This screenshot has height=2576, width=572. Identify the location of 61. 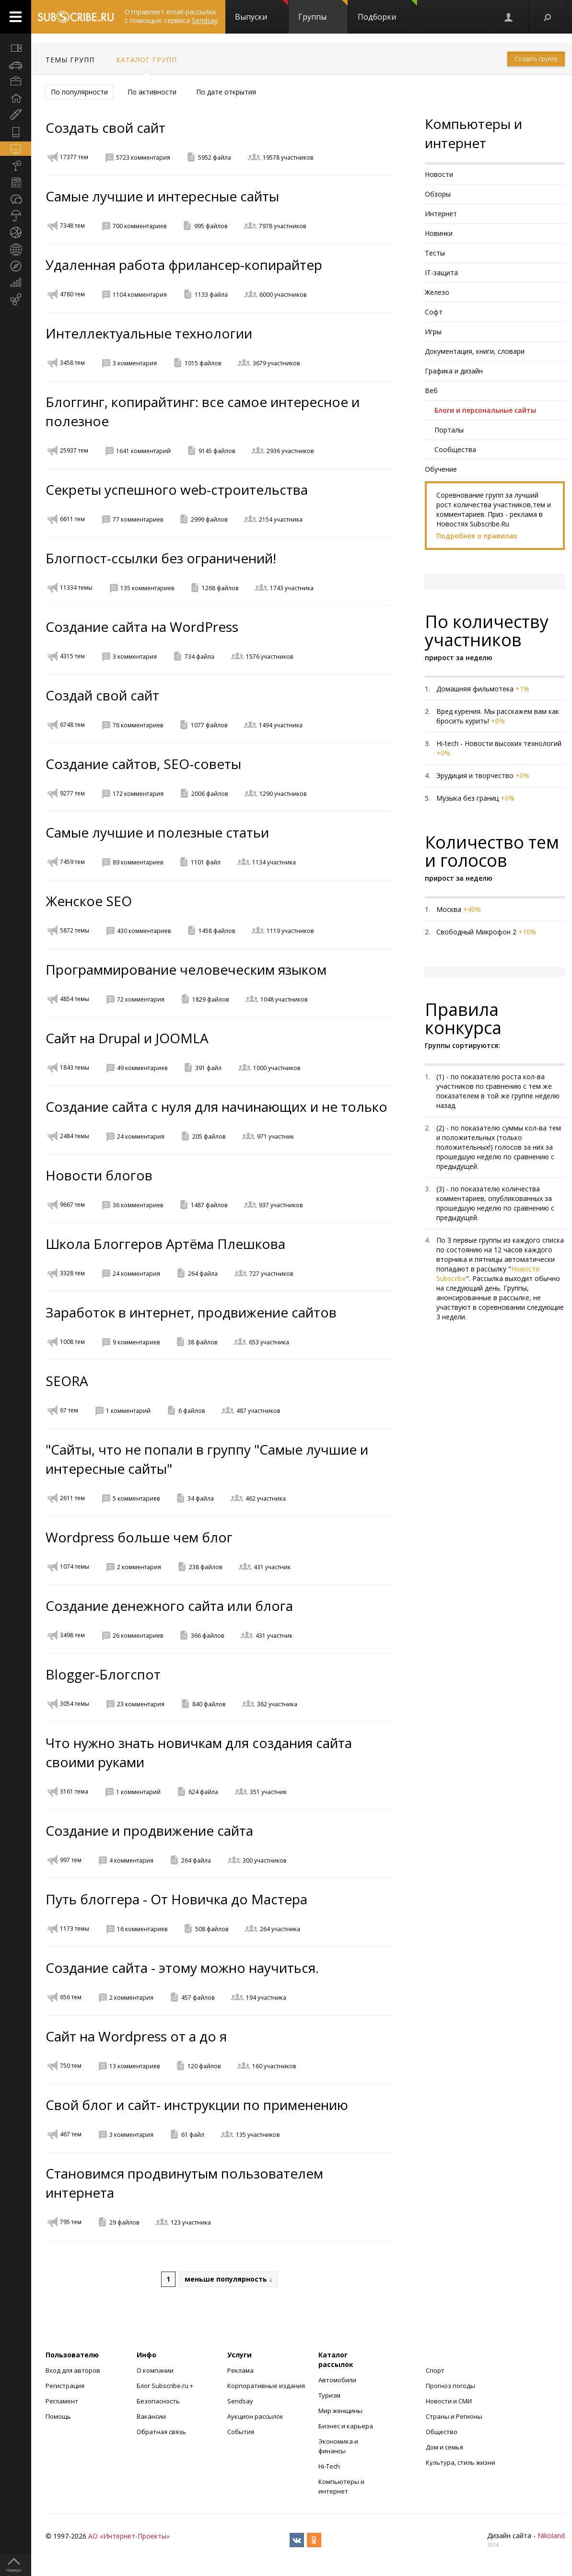
(192, 2135).